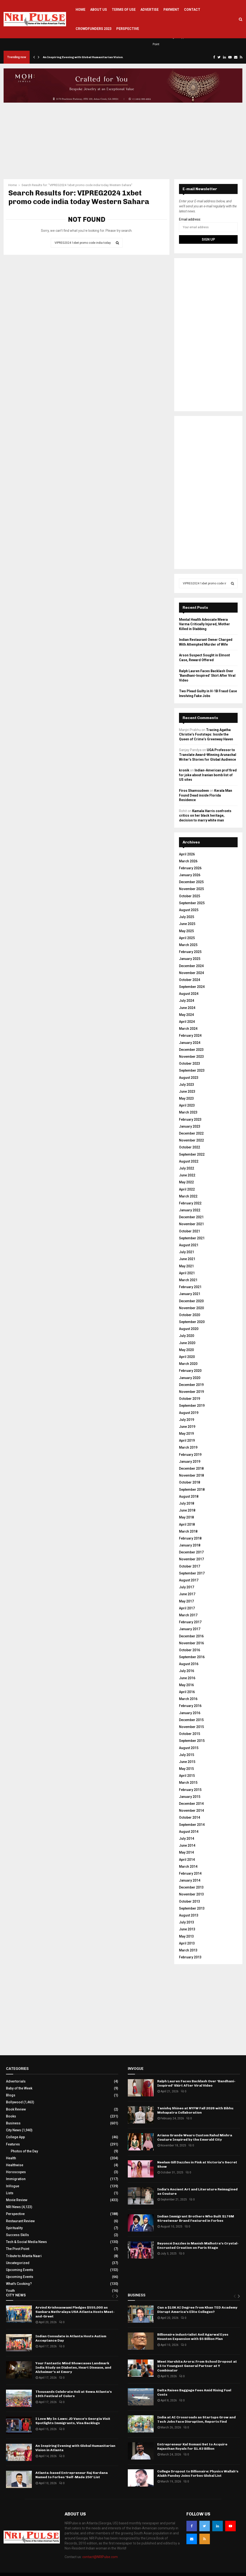 The image size is (246, 2576). What do you see at coordinates (188, 1299) in the screenshot?
I see `March 2021` at bounding box center [188, 1299].